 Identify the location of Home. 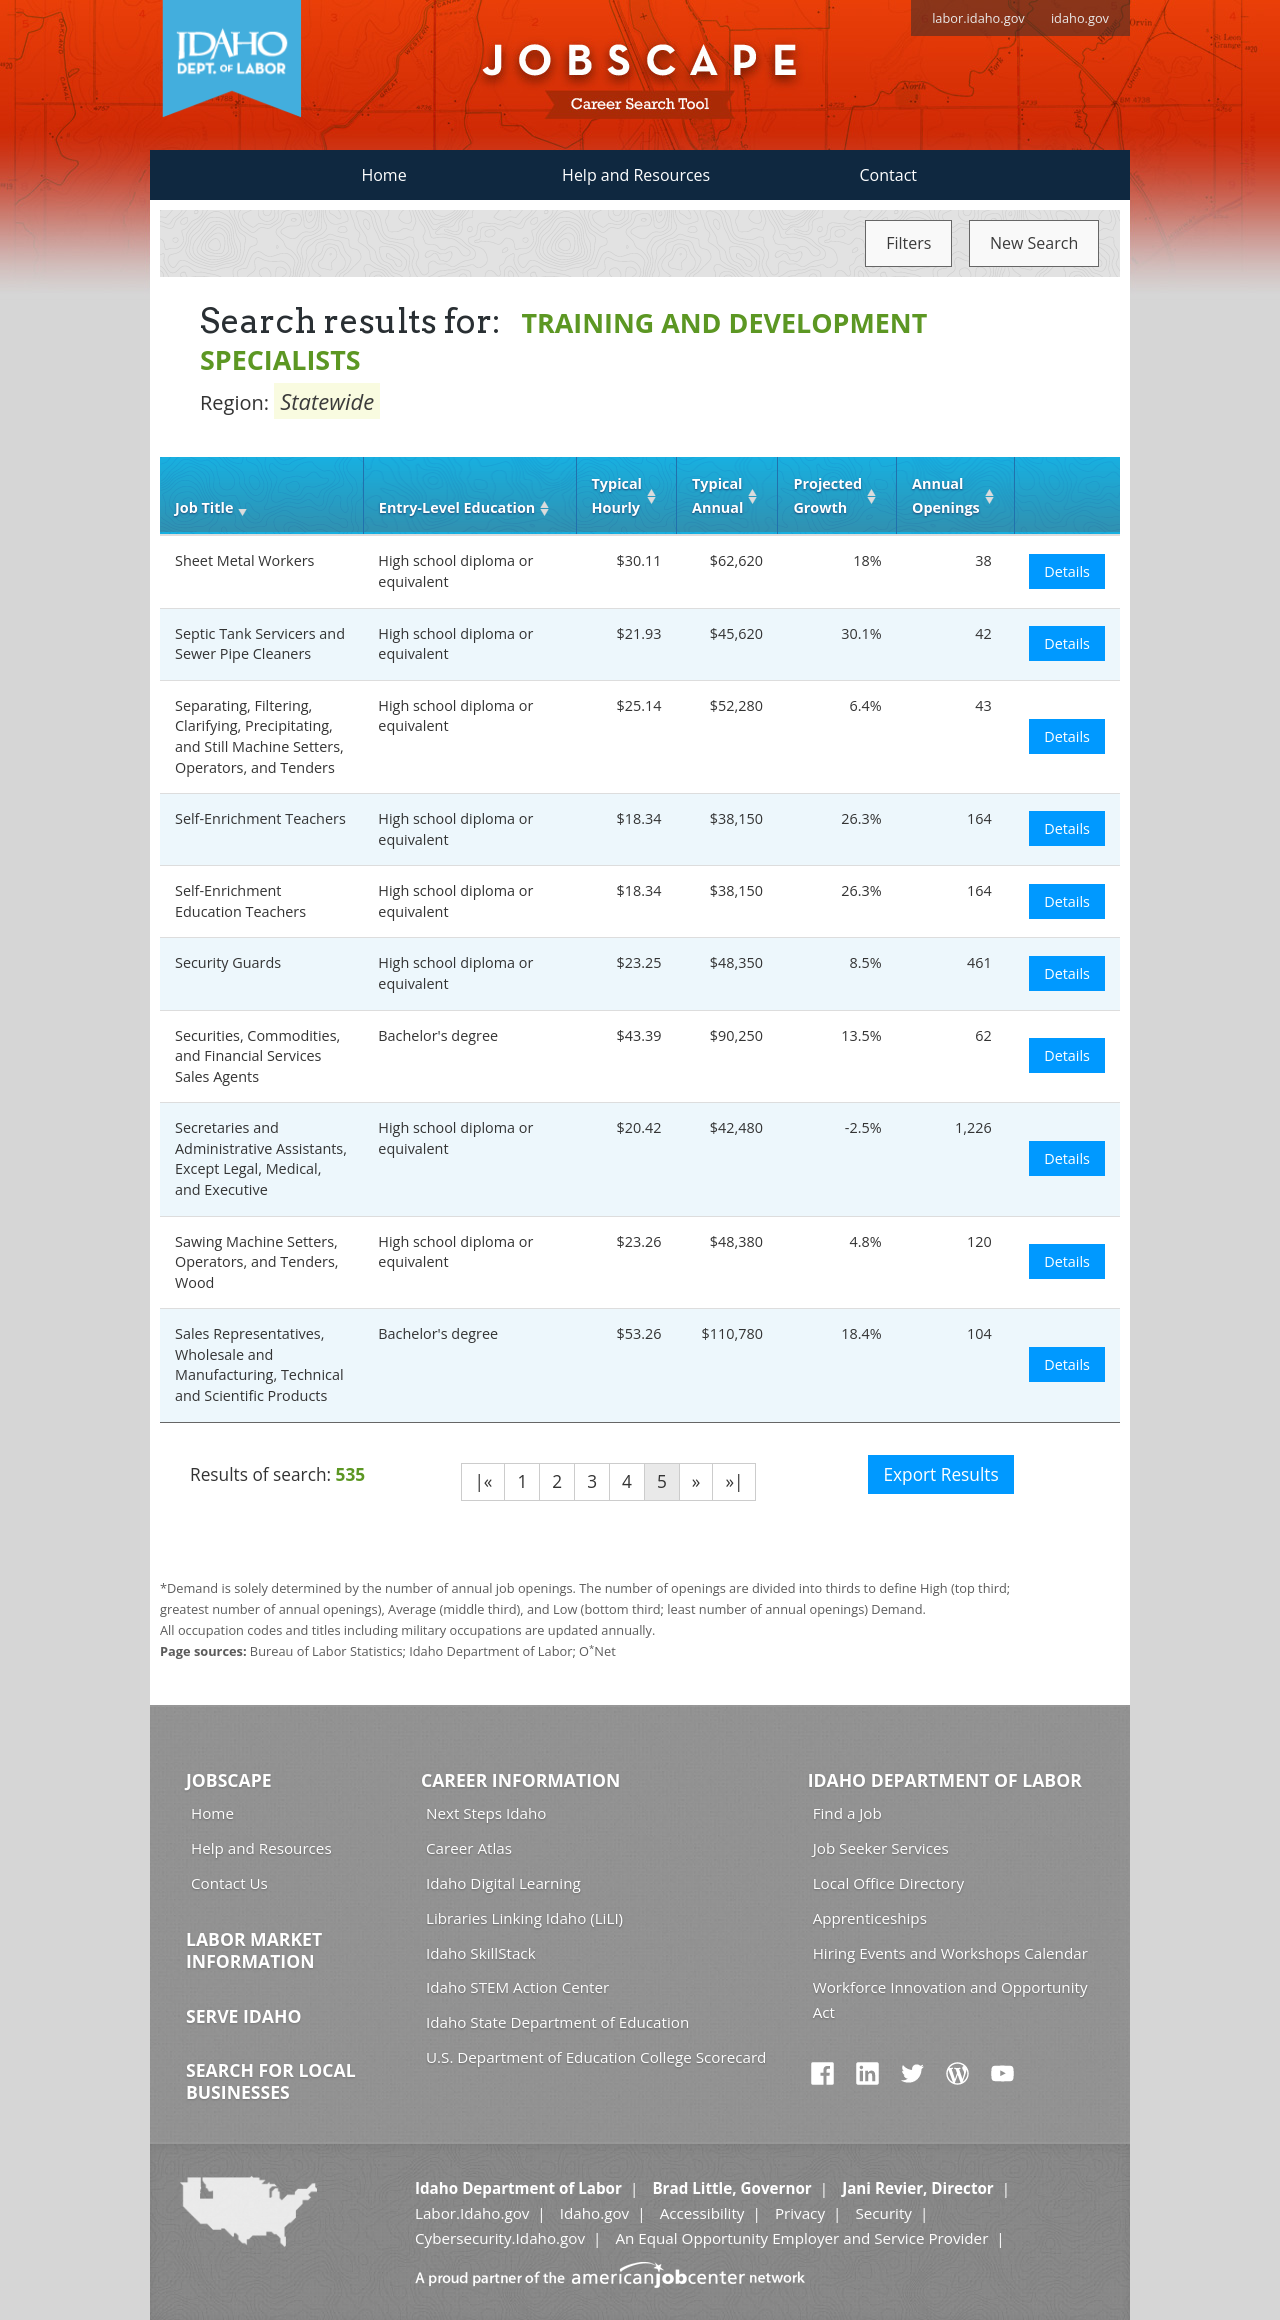
(383, 175).